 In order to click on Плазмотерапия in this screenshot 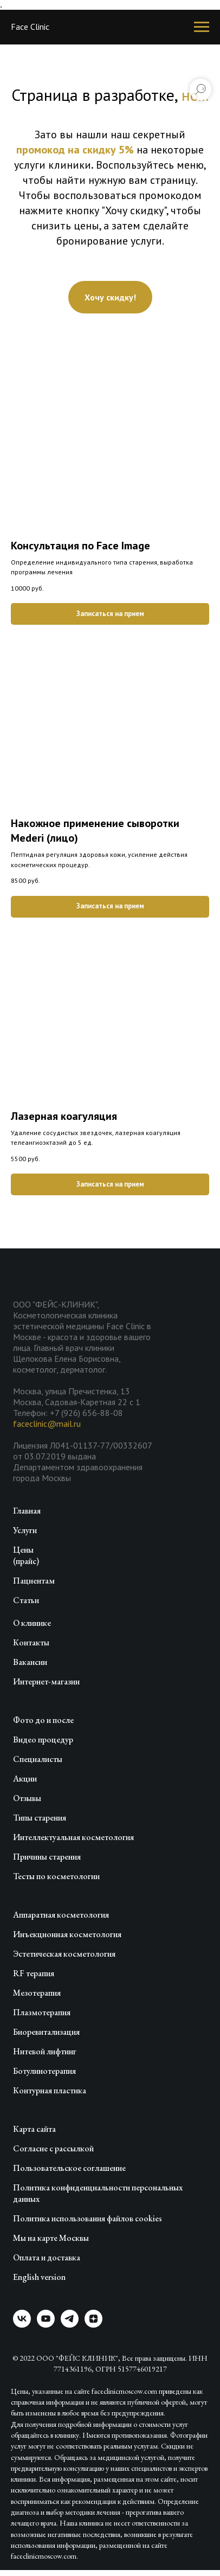, I will do `click(41, 2012)`.